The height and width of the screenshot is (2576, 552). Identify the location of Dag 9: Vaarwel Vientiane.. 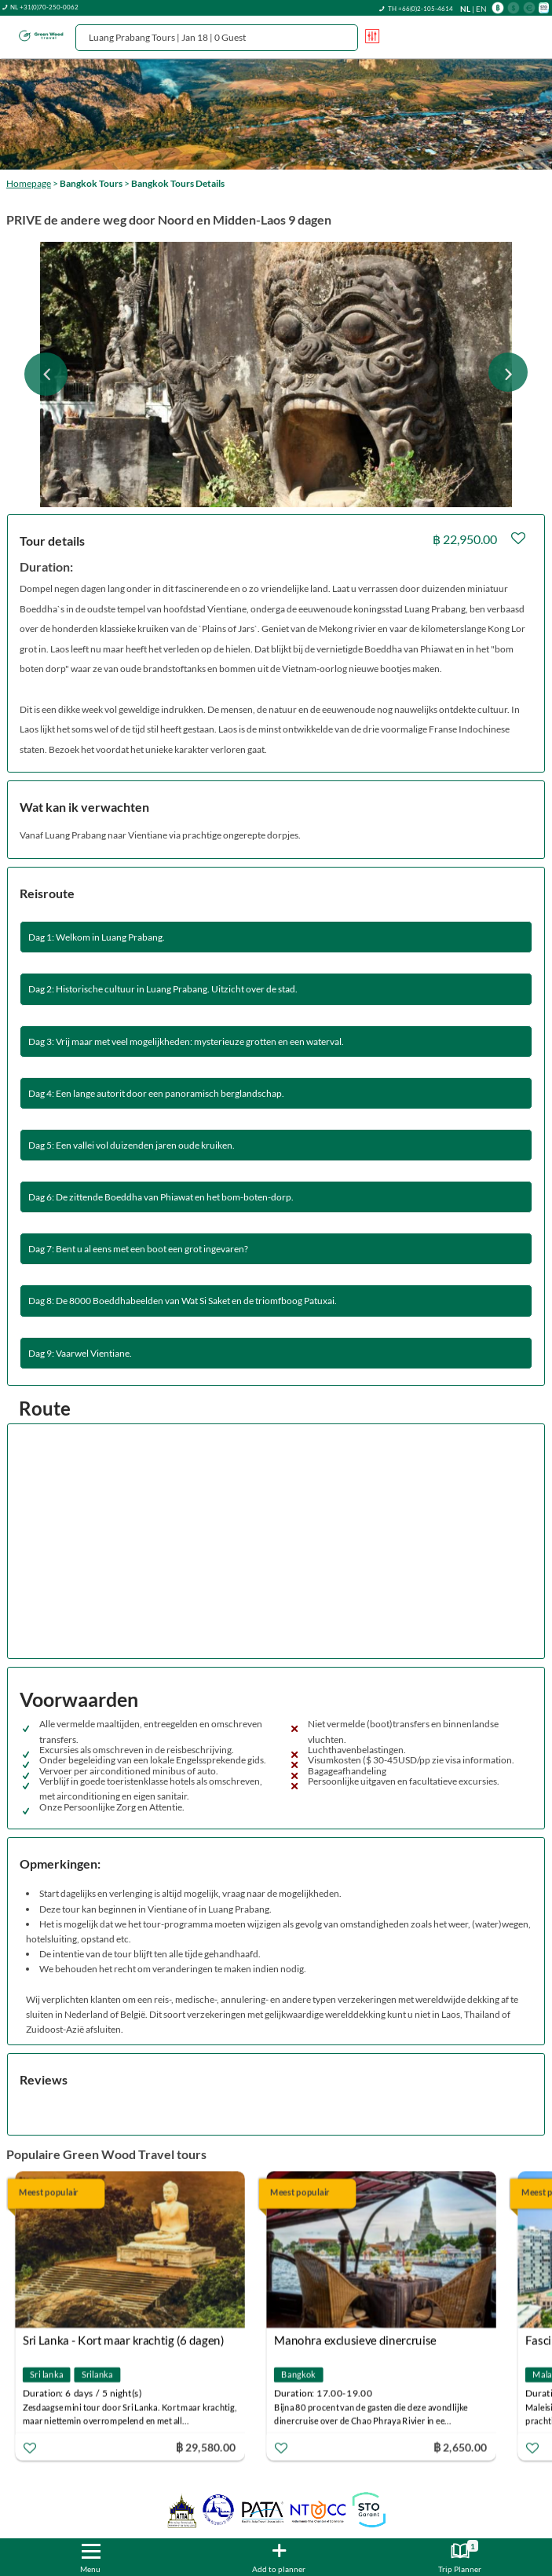
(80, 1353).